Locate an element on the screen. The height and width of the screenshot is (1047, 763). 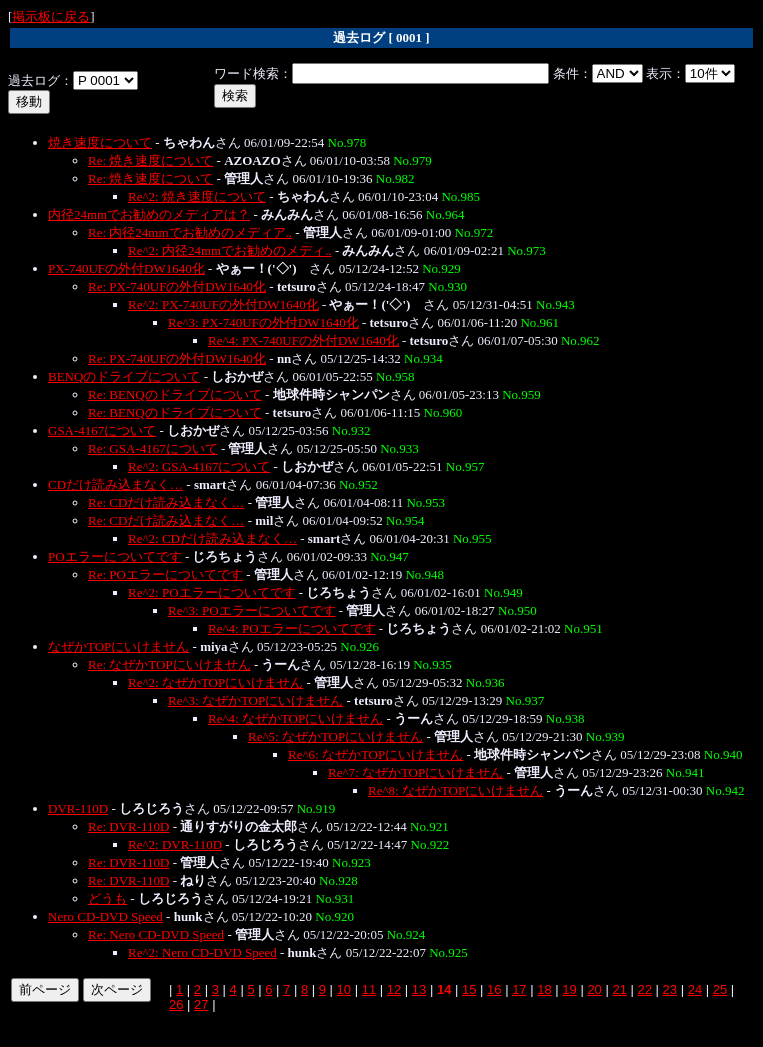
12 is located at coordinates (394, 989).